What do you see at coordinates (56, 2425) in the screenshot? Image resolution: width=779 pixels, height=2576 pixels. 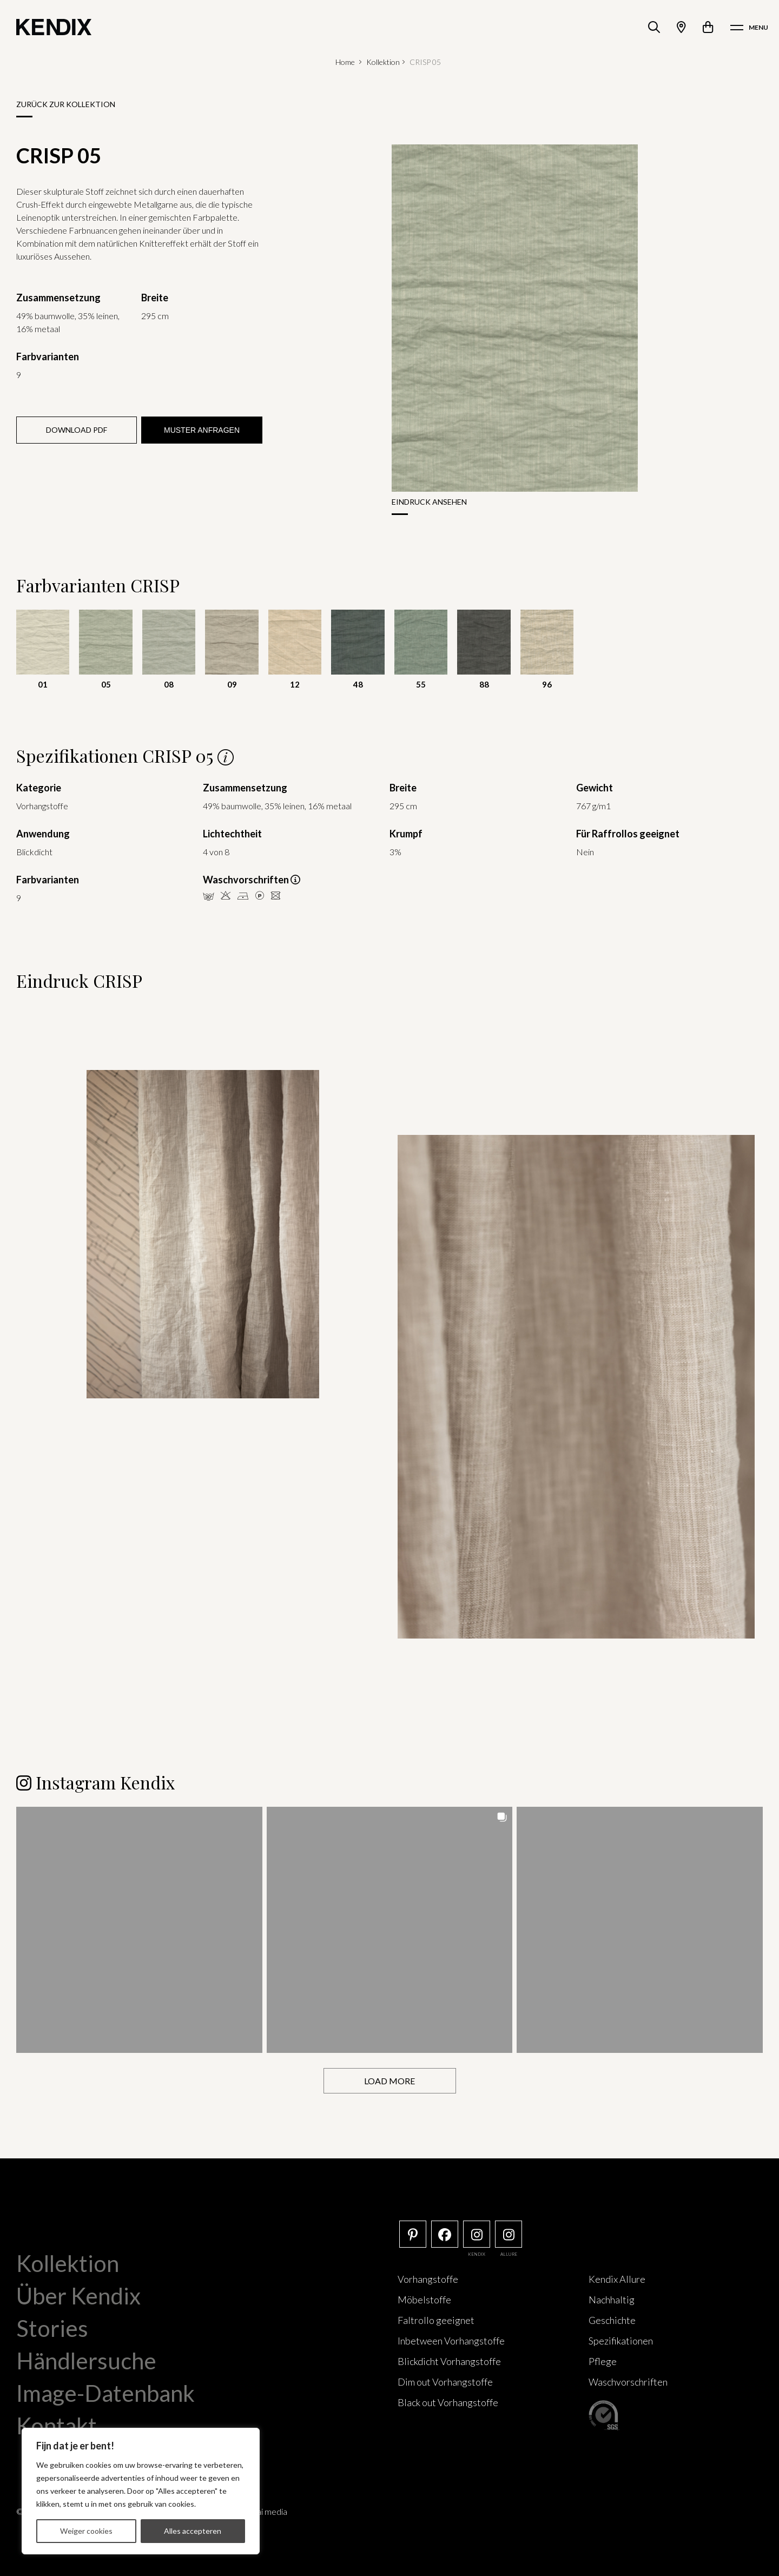 I see `Kontakt` at bounding box center [56, 2425].